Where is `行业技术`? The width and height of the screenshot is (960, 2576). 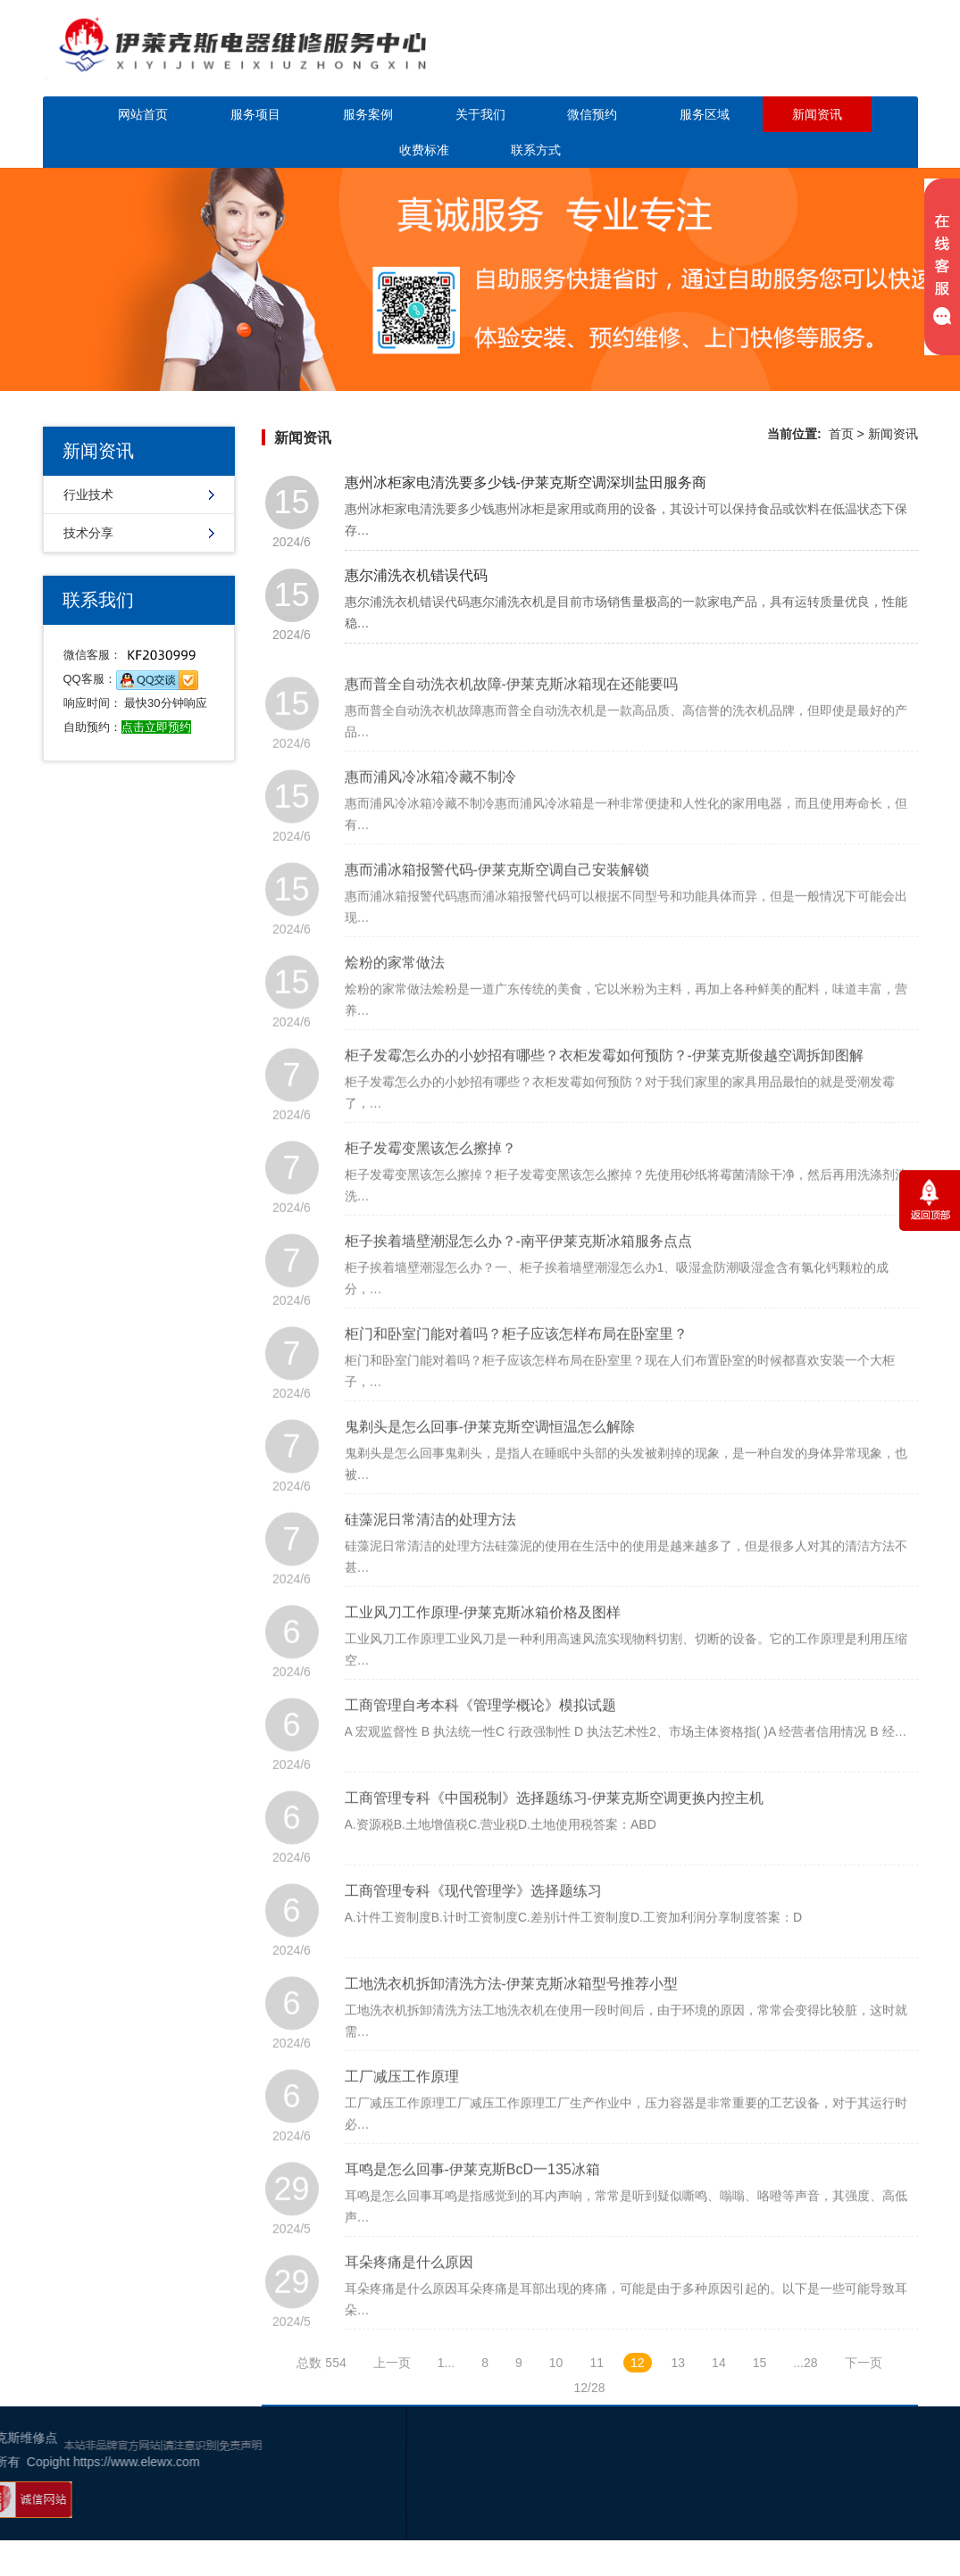
行业技术 is located at coordinates (88, 494).